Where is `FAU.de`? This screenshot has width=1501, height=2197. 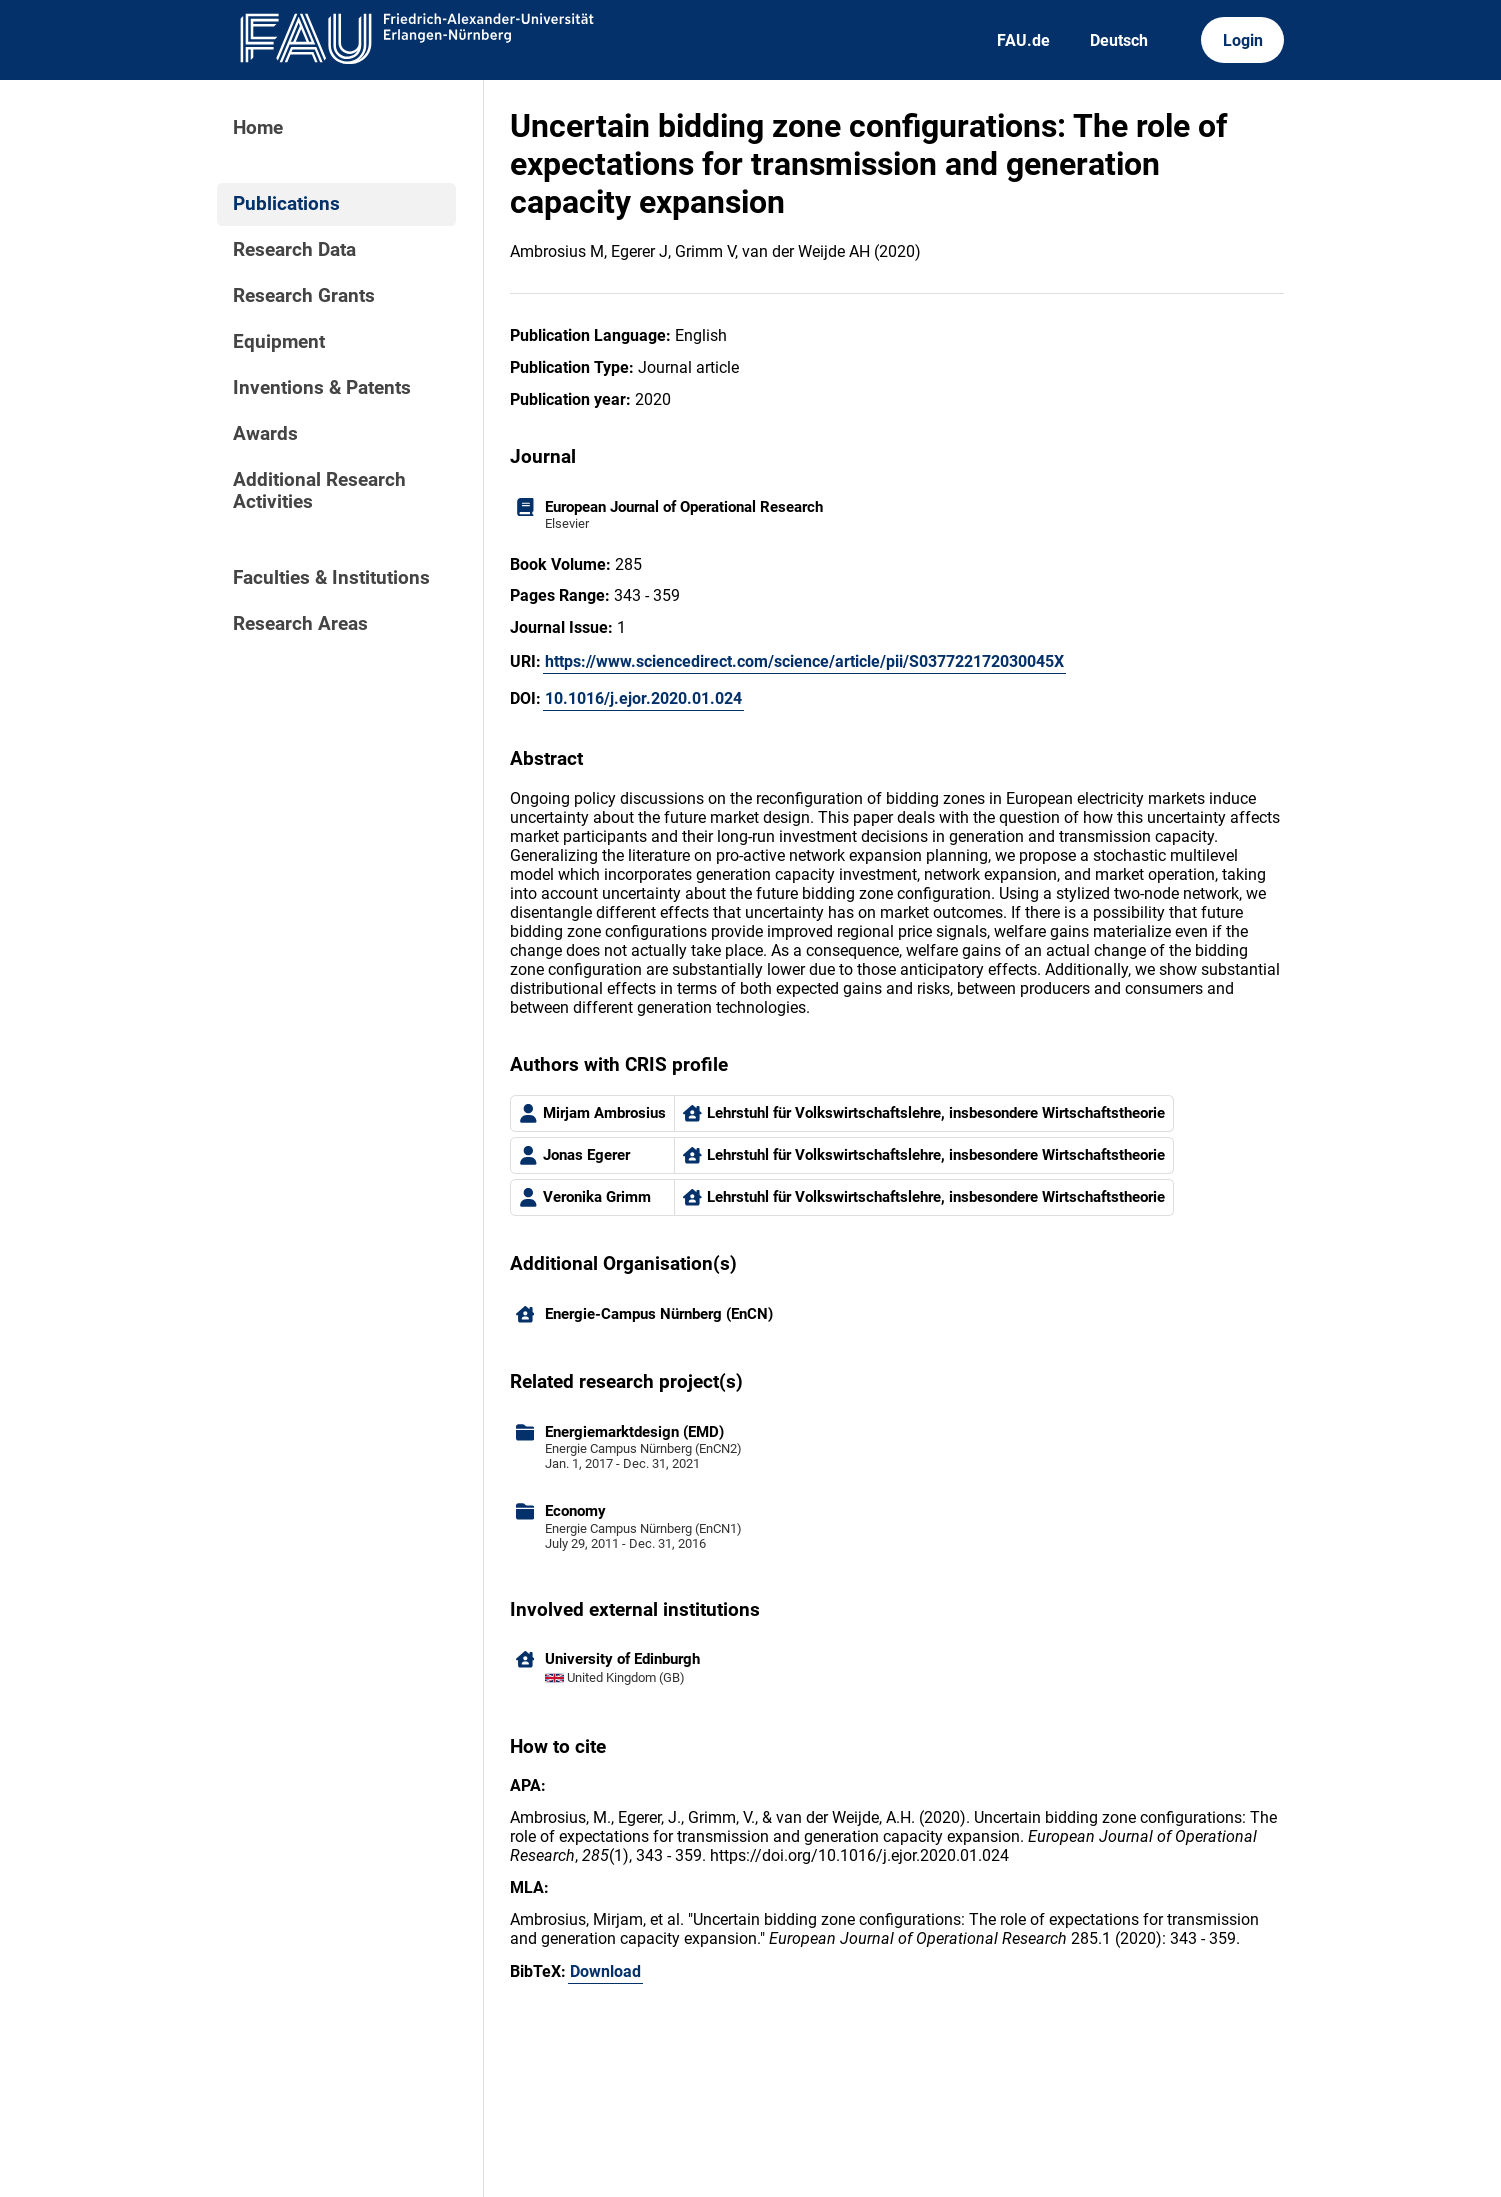 FAU.de is located at coordinates (1023, 40).